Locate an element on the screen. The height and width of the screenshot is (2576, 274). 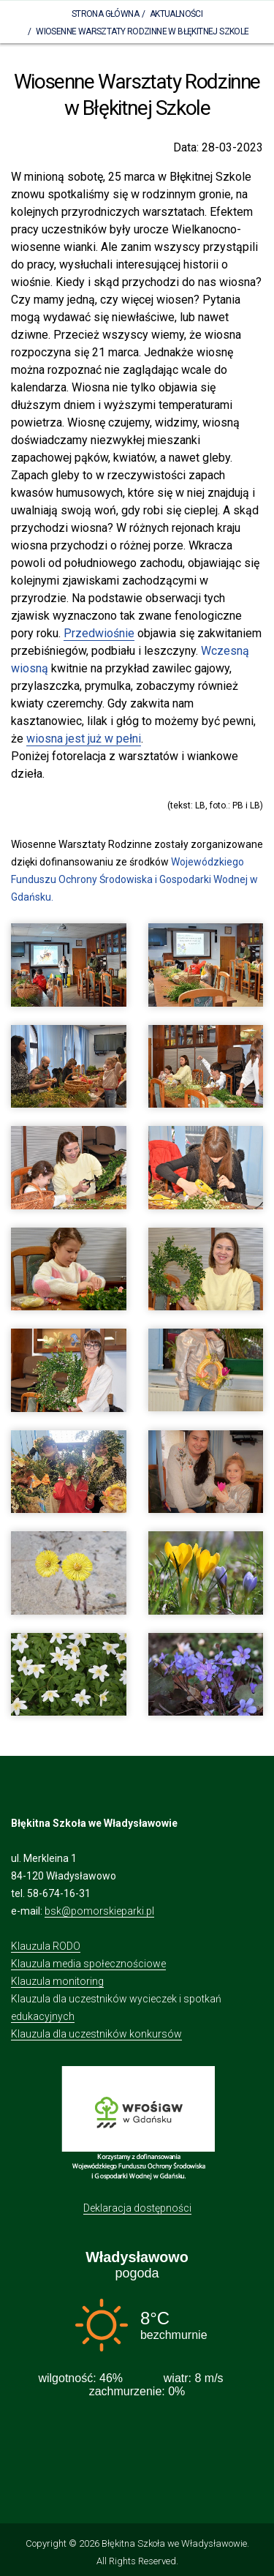
Klauzula monitoring is located at coordinates (57, 1981).